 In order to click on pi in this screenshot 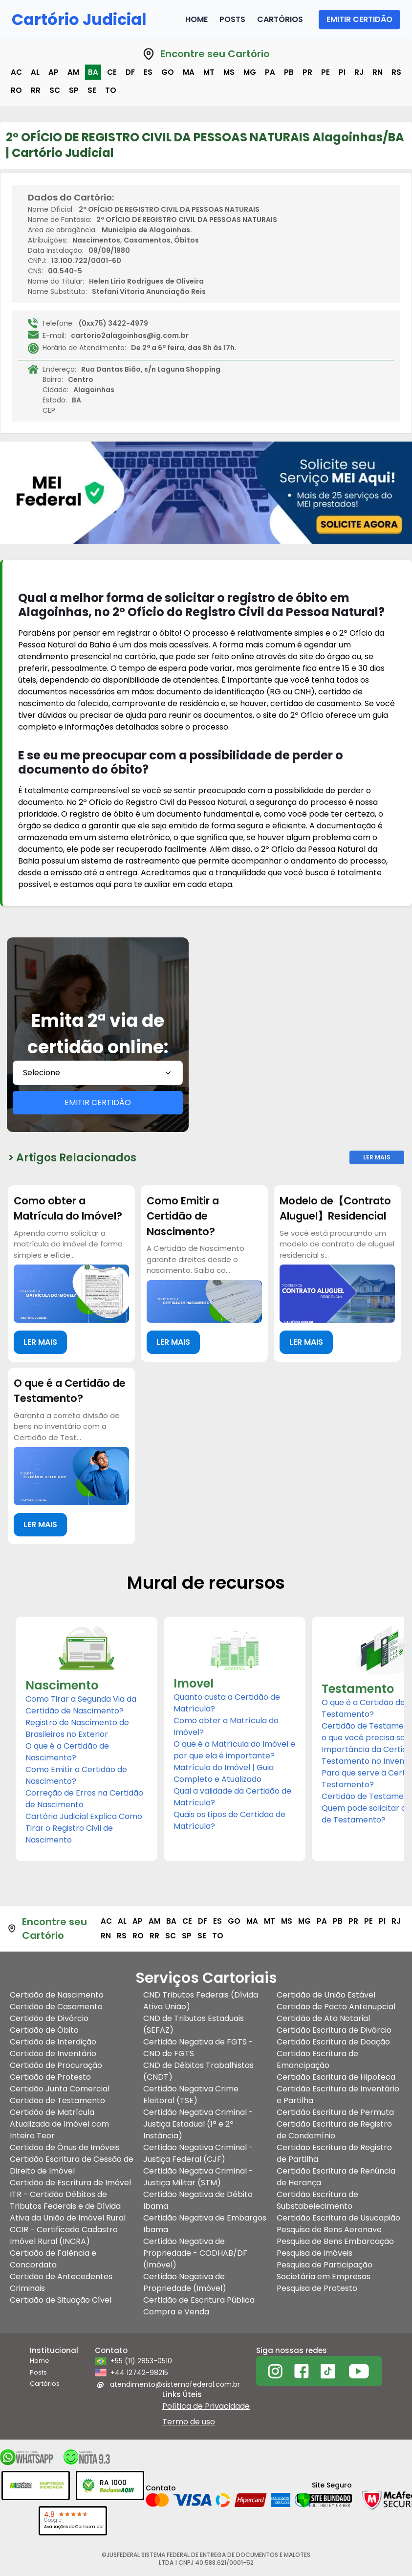, I will do `click(342, 72)`.